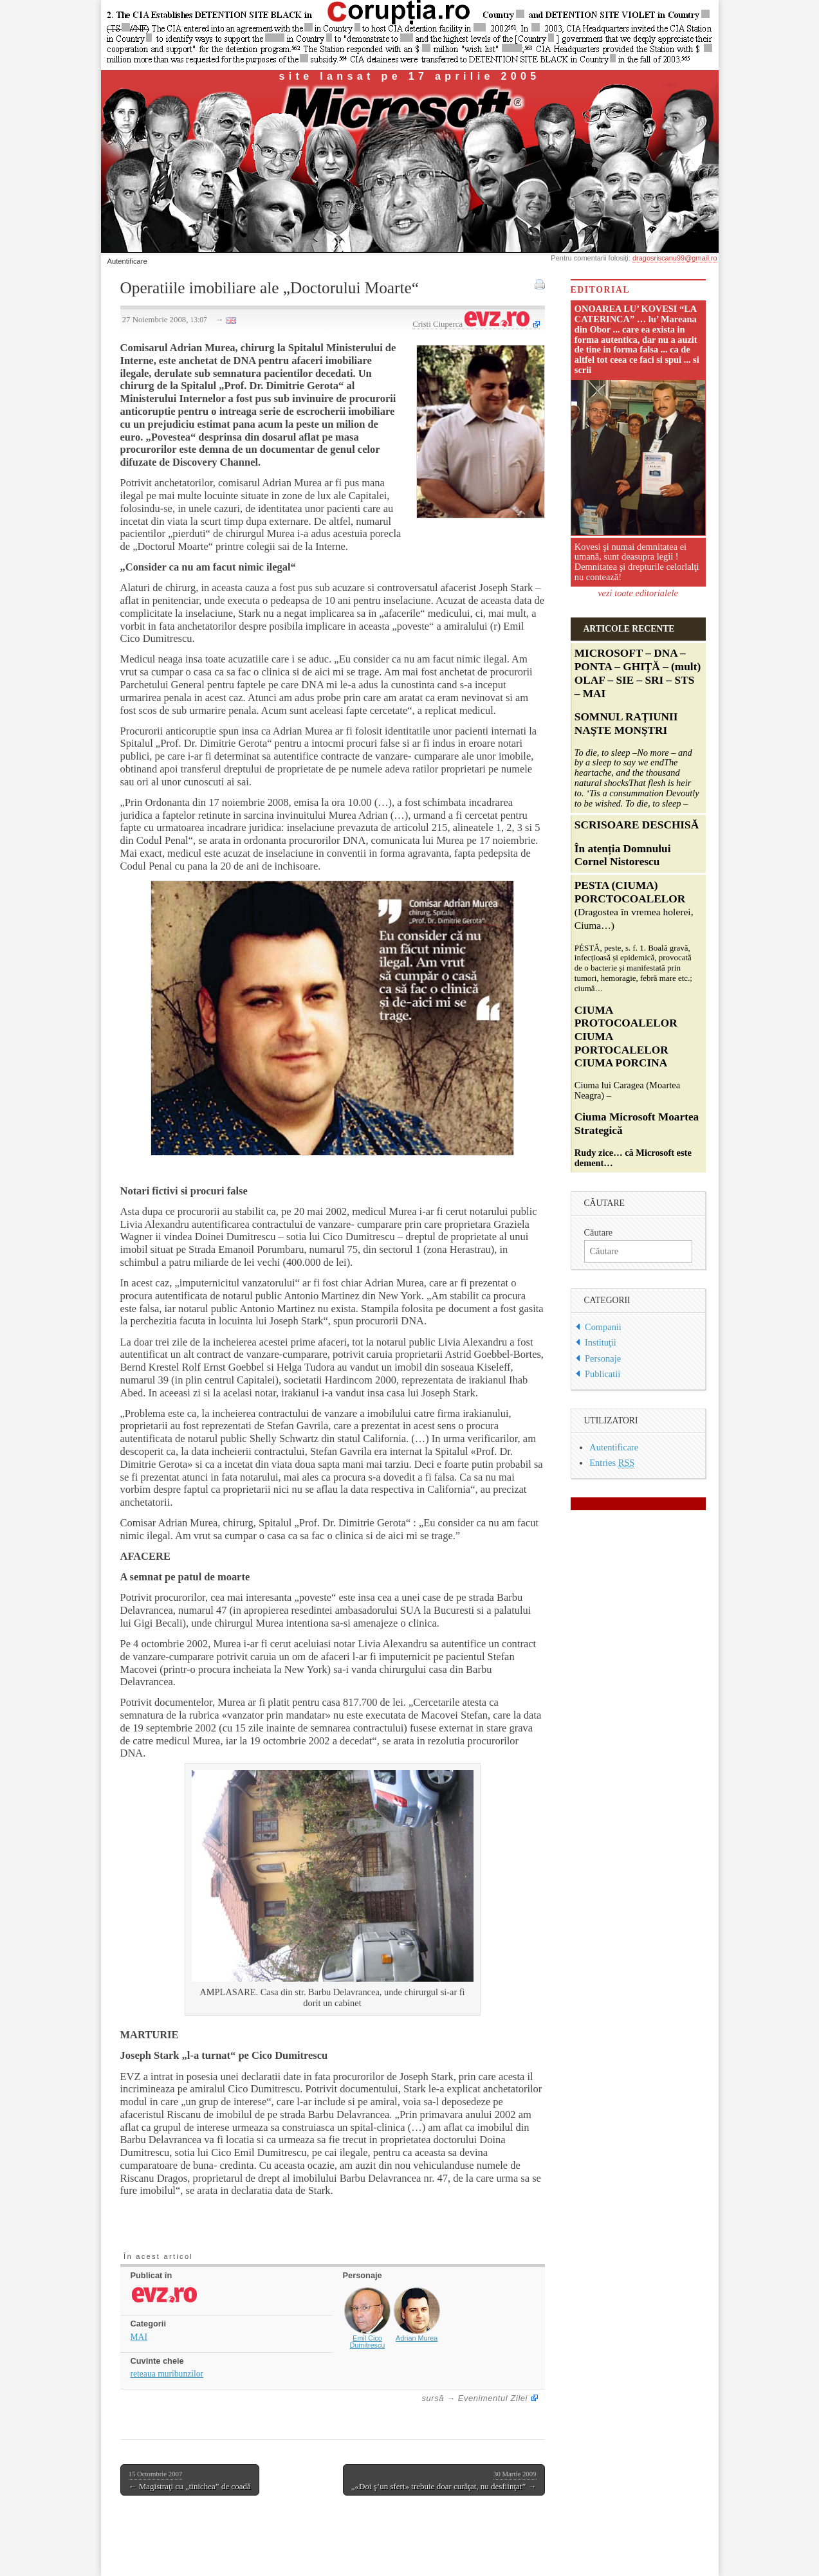 This screenshot has height=2576, width=819. What do you see at coordinates (637, 1024) in the screenshot?
I see `Ciuma lui Caragea (Moartea Neagra) –` at bounding box center [637, 1024].